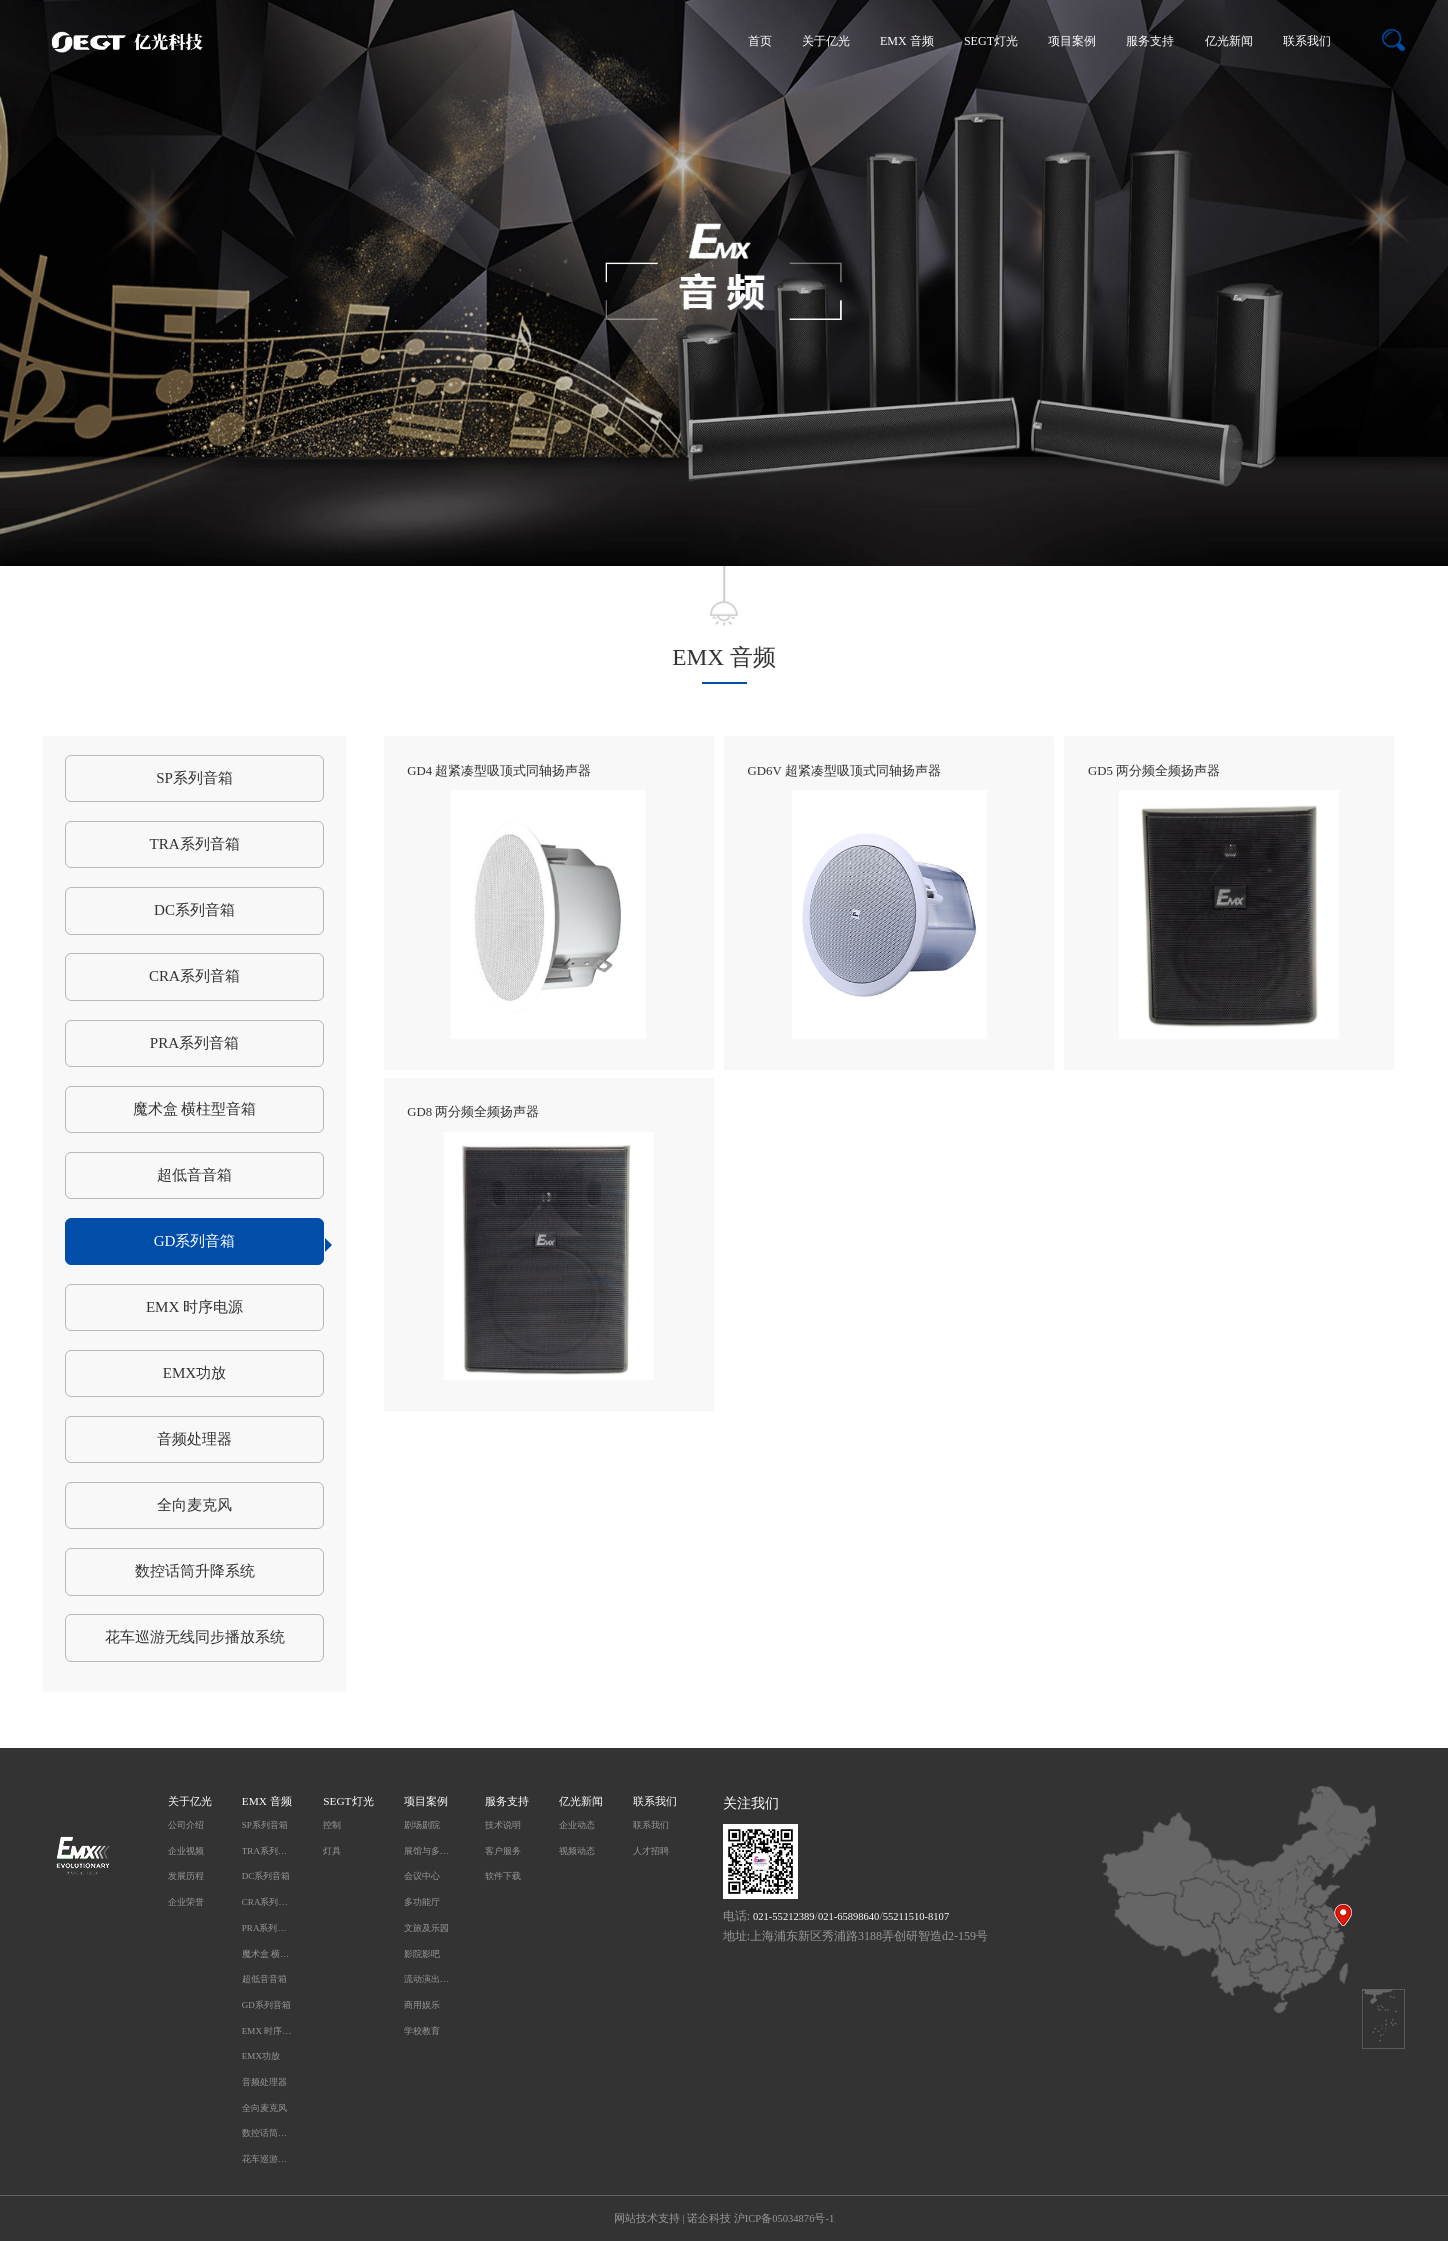 The image size is (1448, 2241). I want to click on 服务支持, so click(1150, 41).